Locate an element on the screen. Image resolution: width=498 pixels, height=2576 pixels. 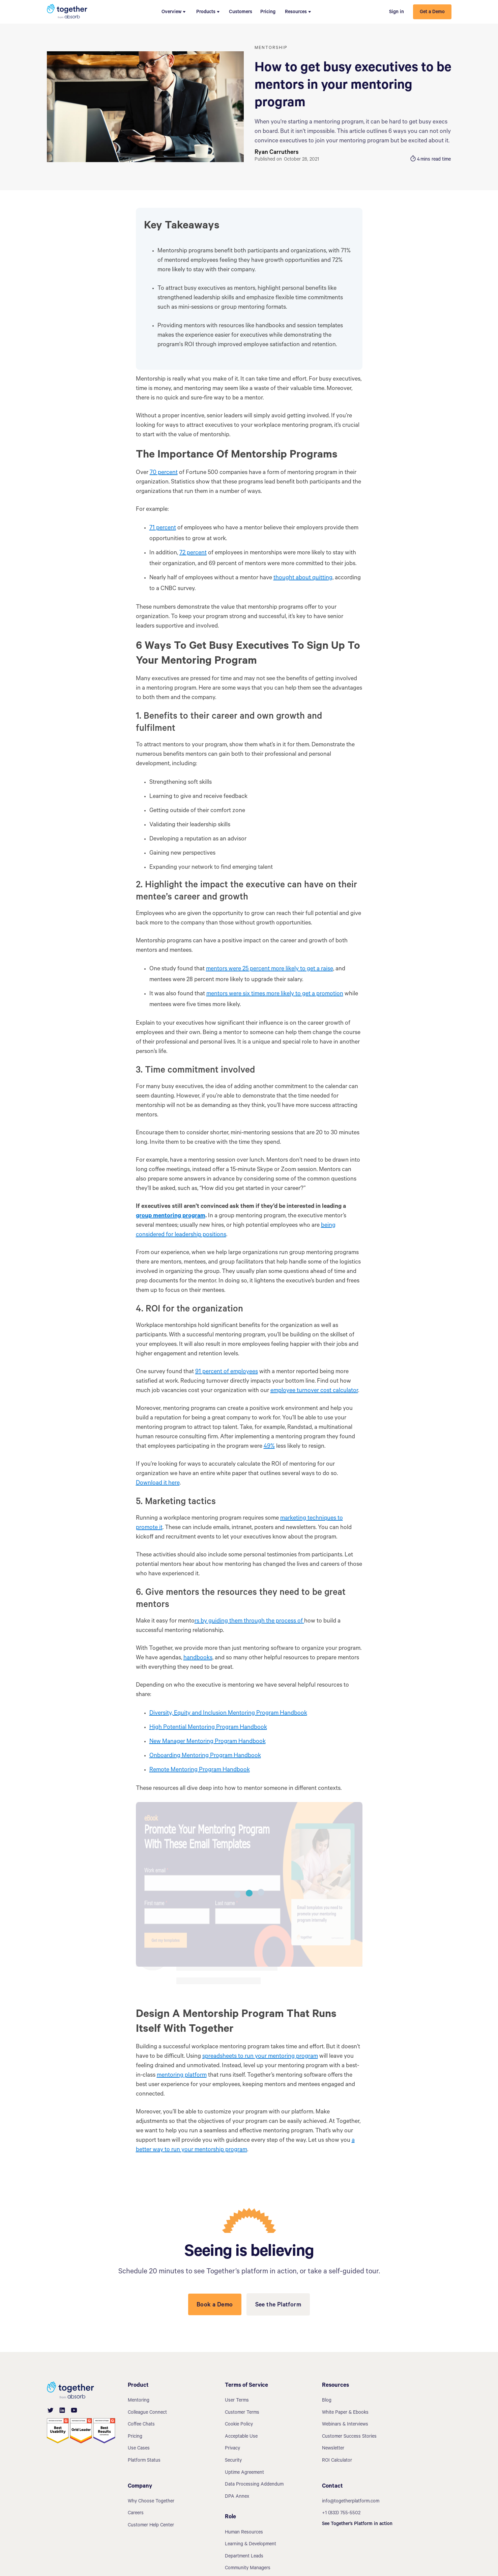
Cookie Policy is located at coordinates (239, 2425).